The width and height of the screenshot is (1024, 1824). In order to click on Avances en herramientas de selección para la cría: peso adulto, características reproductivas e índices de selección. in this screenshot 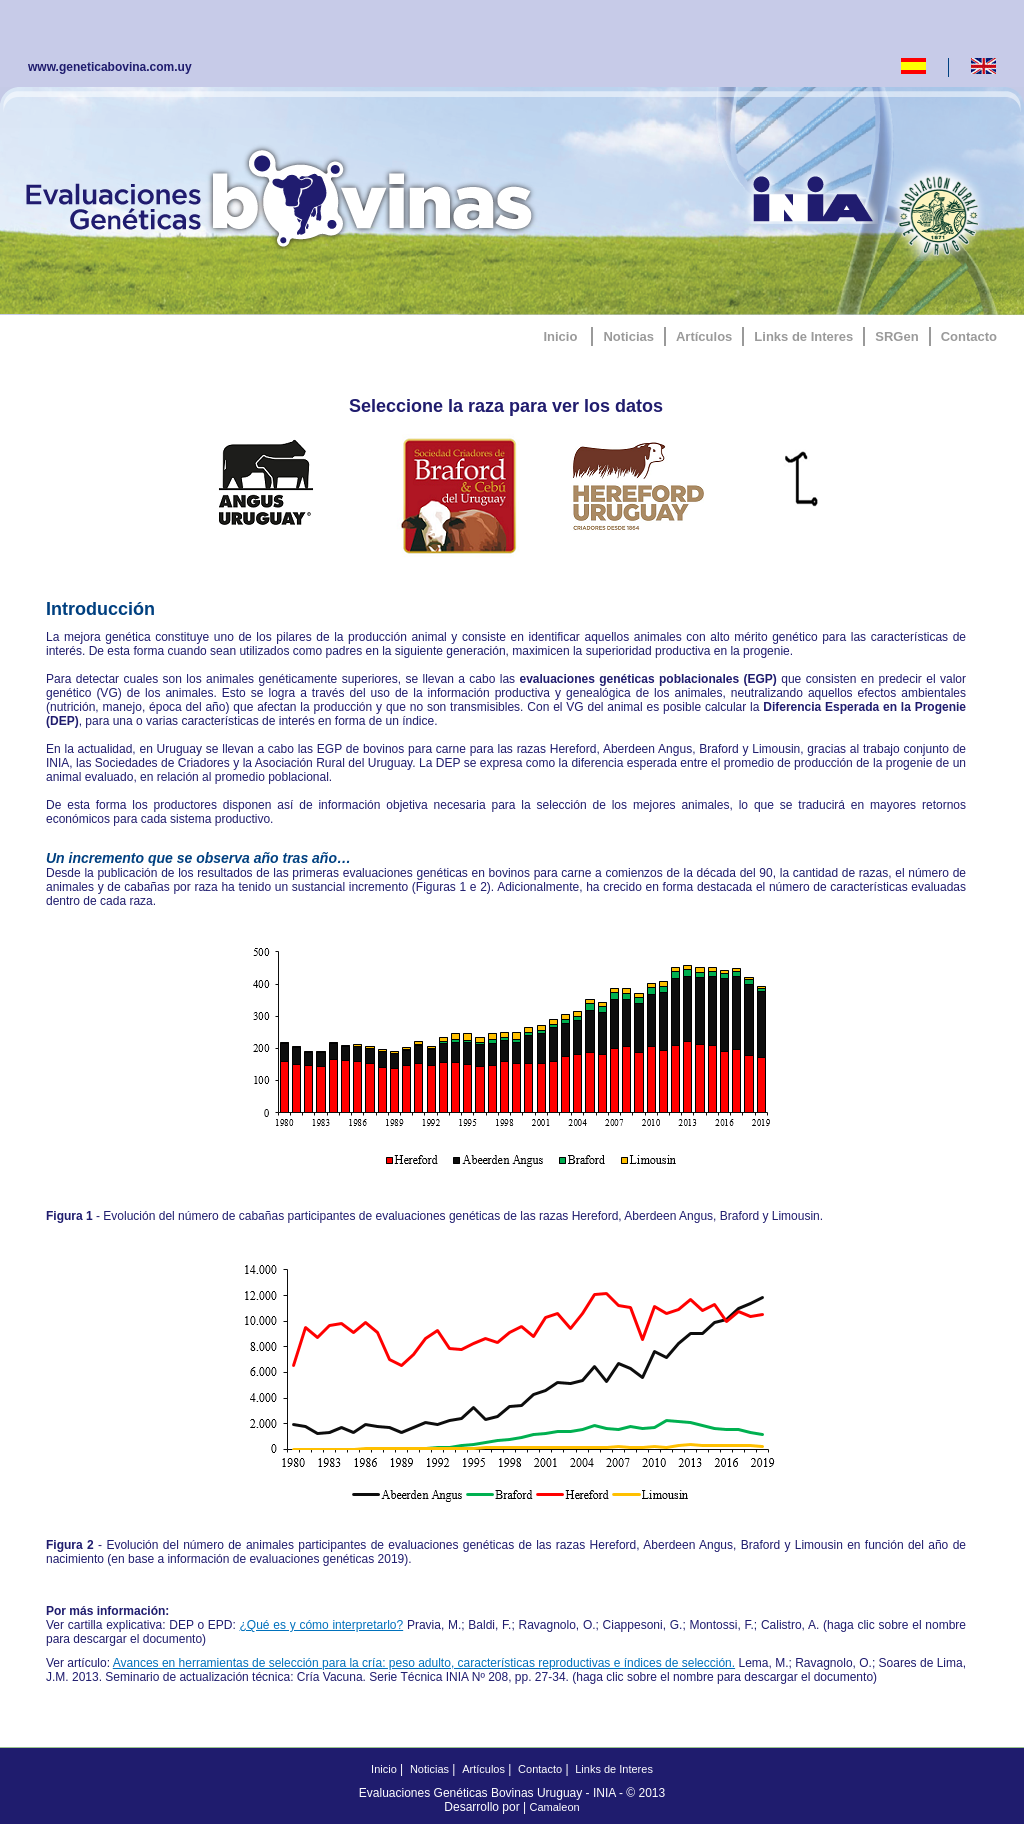, I will do `click(424, 1663)`.